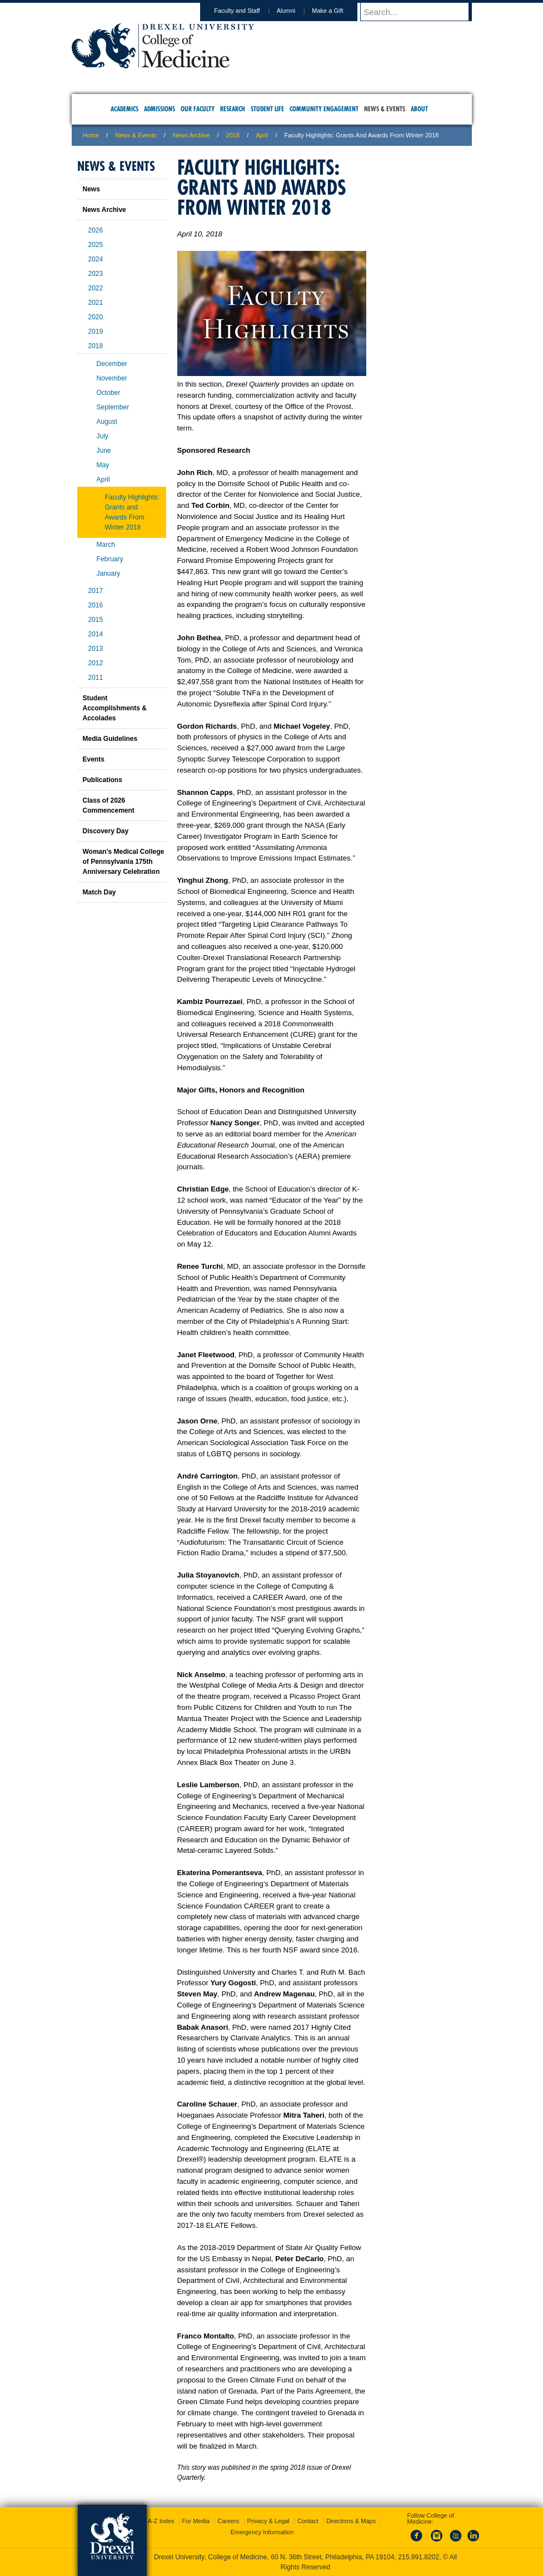  Describe the element at coordinates (104, 450) in the screenshot. I see `June` at that location.